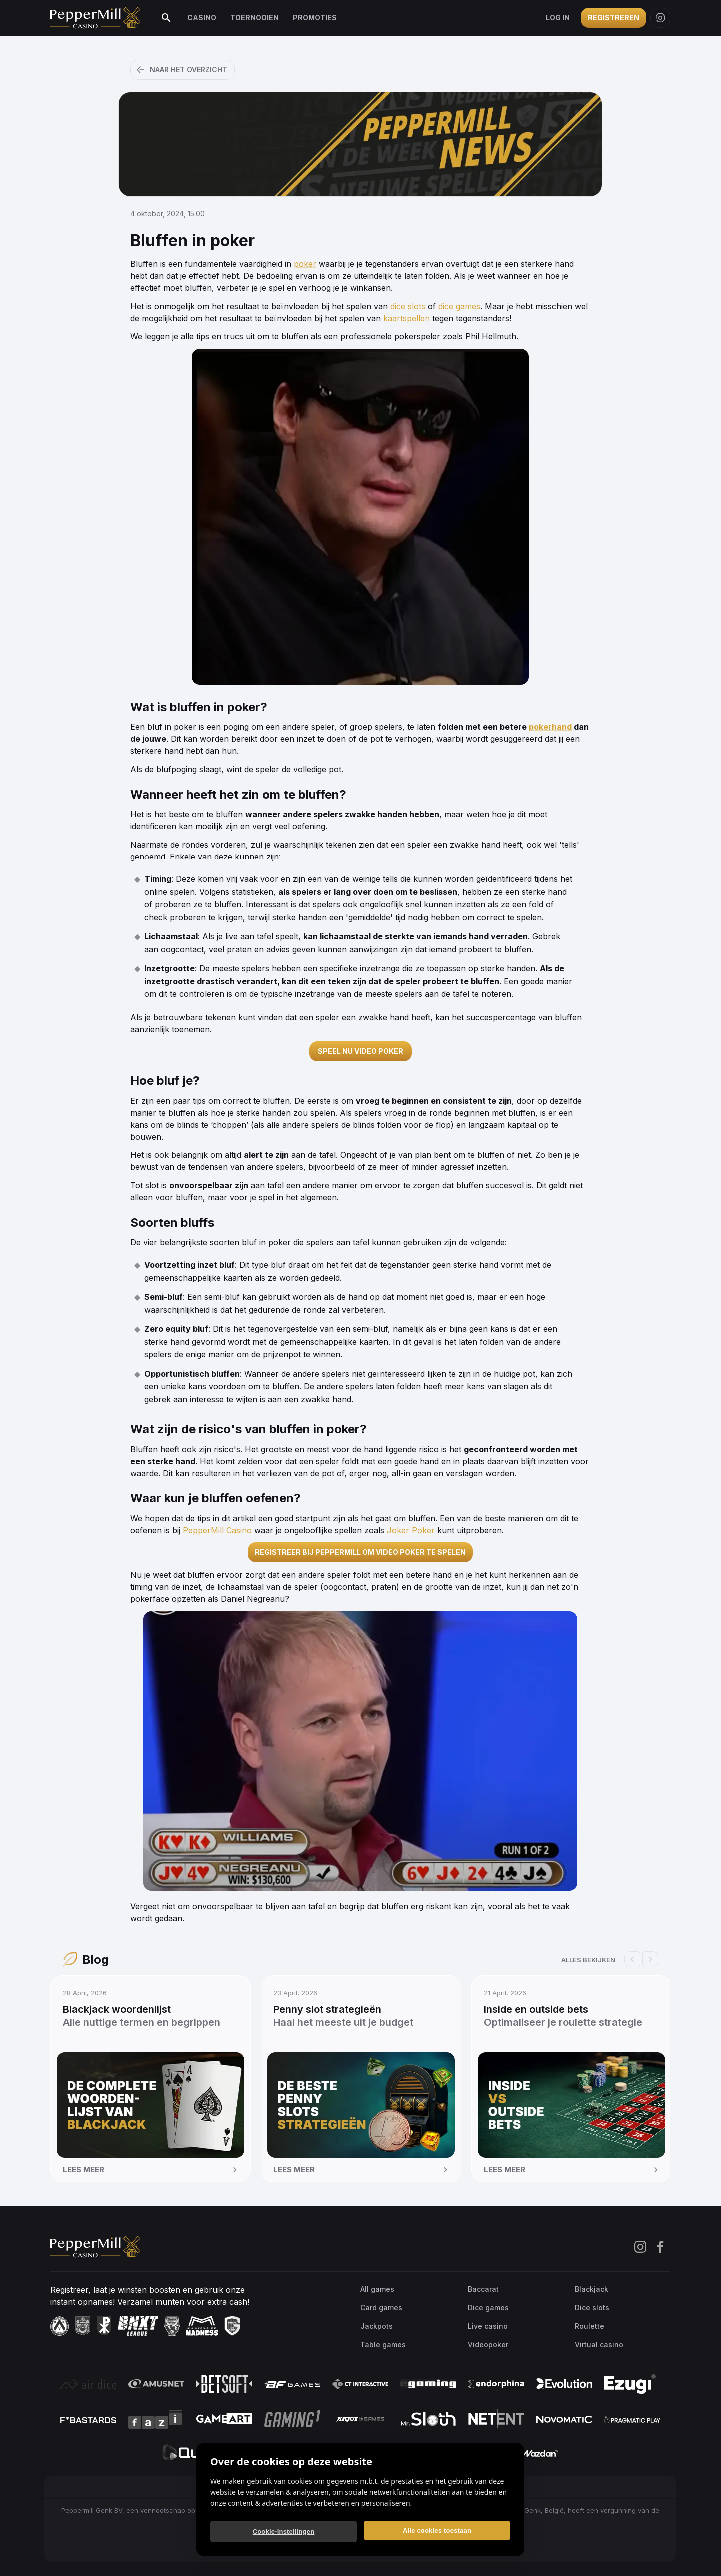 The image size is (721, 2576). What do you see at coordinates (182, 70) in the screenshot?
I see `Naar het overzicht [button]` at bounding box center [182, 70].